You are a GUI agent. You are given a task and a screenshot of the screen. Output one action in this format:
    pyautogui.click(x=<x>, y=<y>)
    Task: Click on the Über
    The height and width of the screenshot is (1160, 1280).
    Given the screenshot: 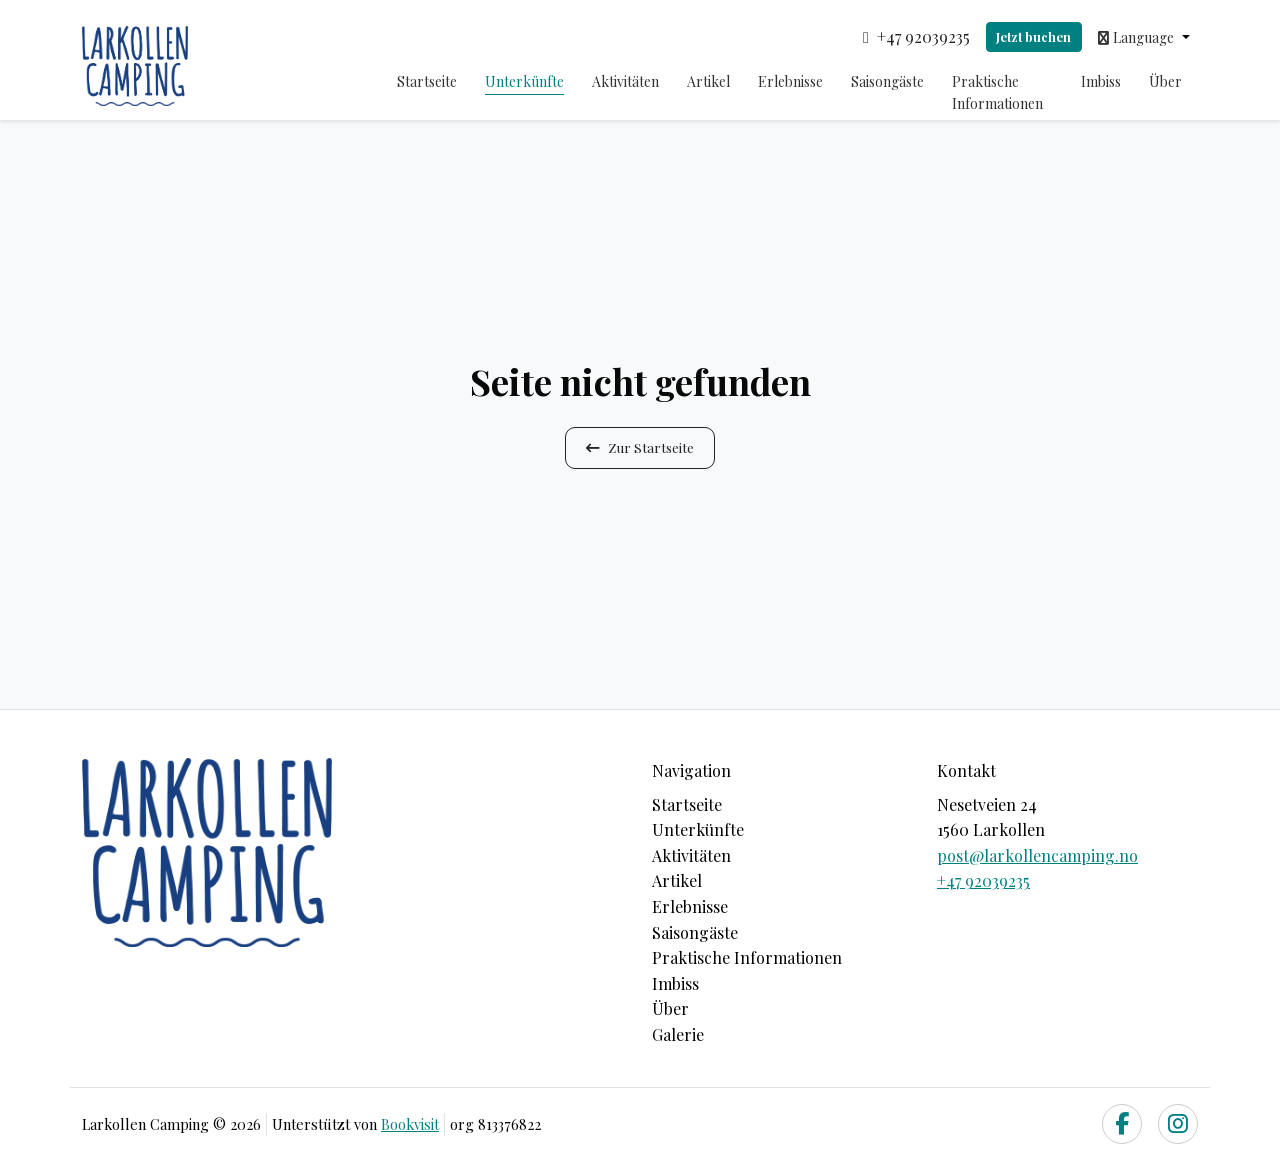 What is the action you would take?
    pyautogui.click(x=1165, y=81)
    